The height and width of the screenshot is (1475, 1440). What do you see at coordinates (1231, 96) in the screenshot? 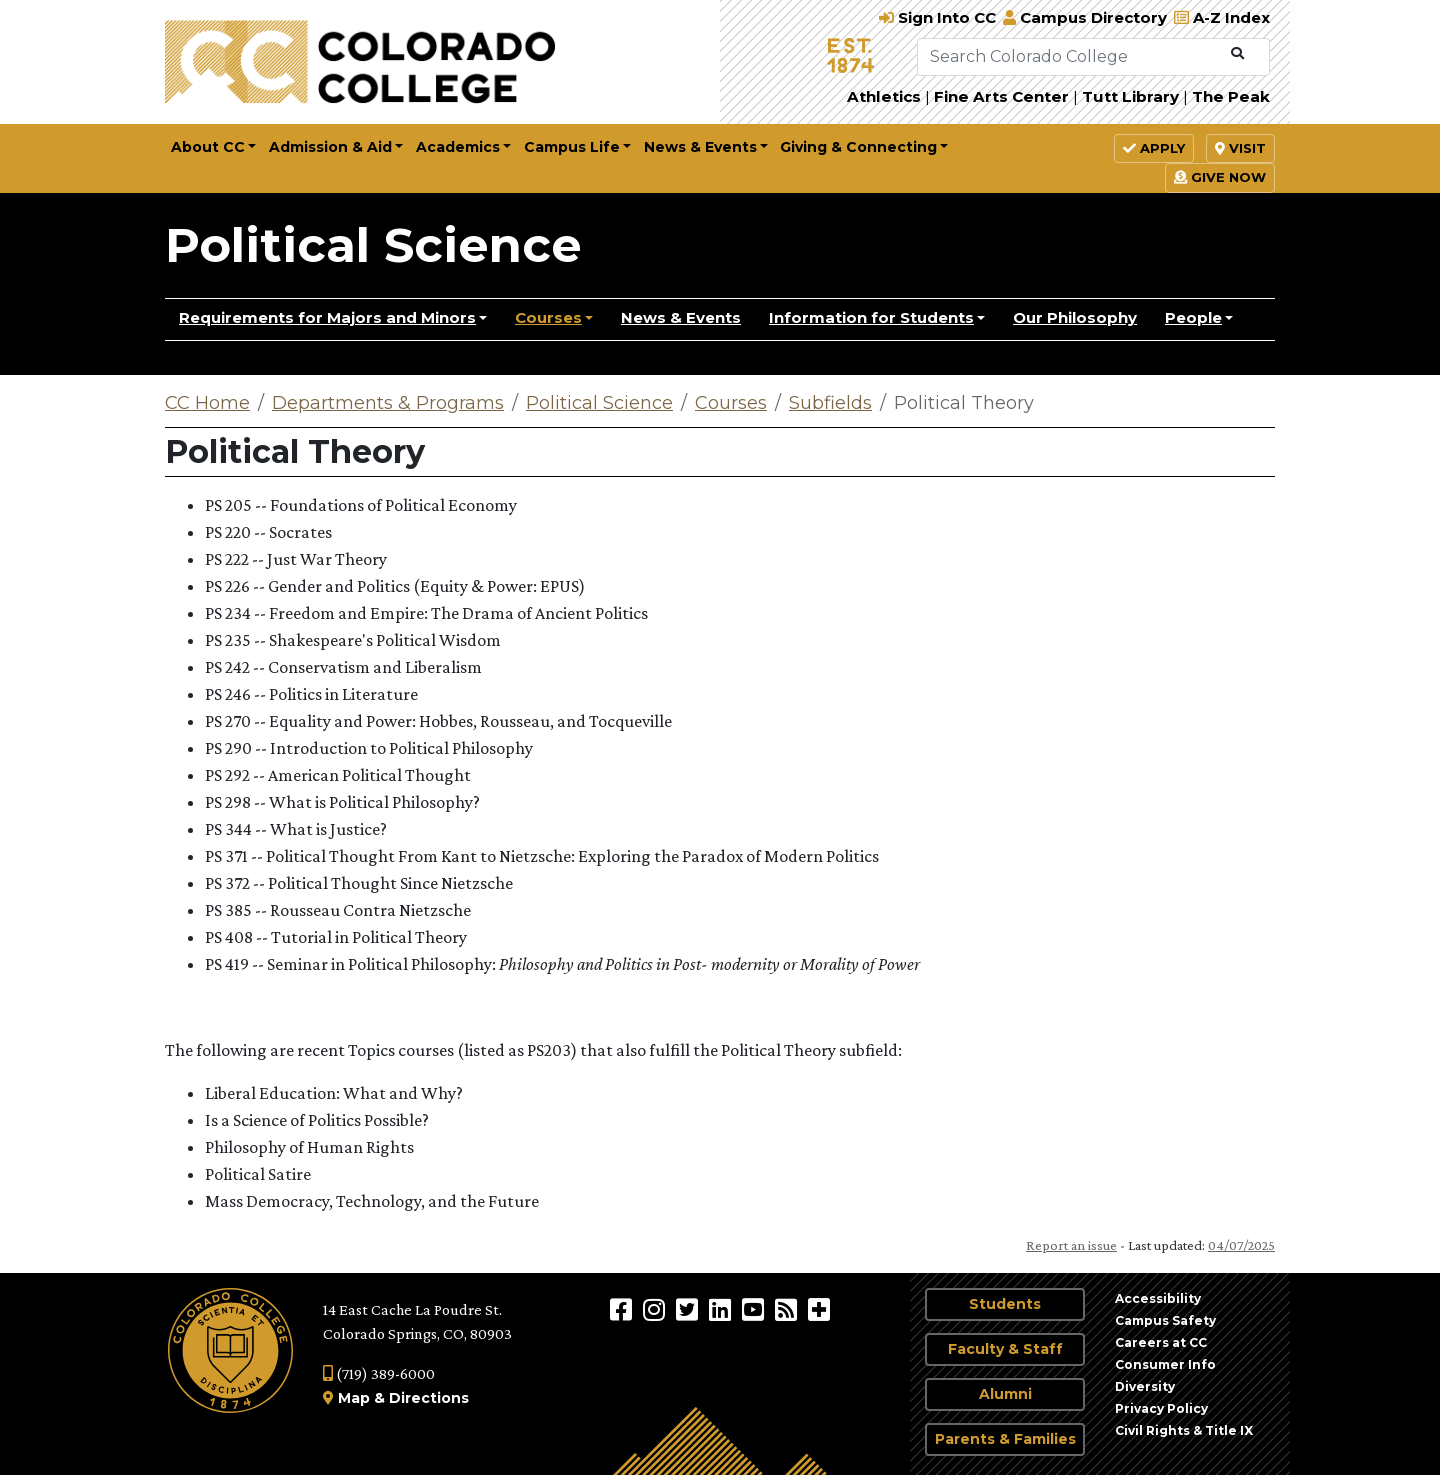
I see `The Peak` at bounding box center [1231, 96].